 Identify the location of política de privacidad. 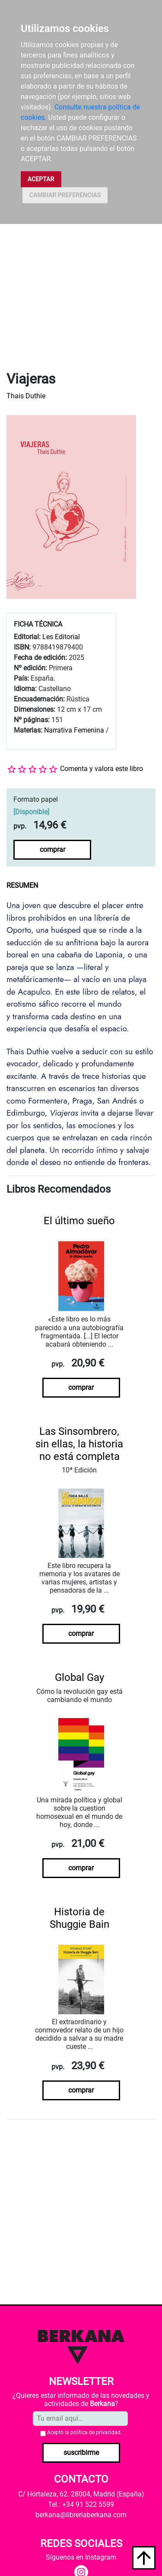
(95, 2432).